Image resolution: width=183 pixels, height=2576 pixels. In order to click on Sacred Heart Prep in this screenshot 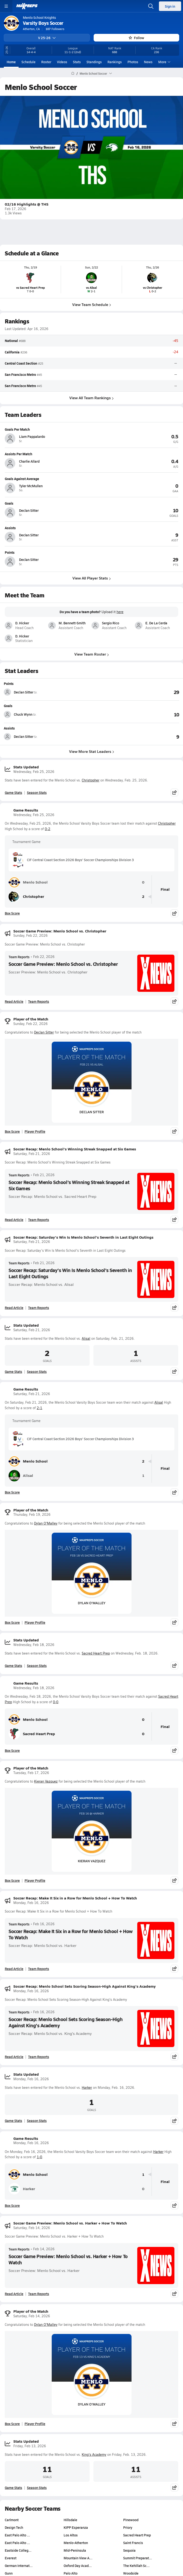, I will do `click(96, 1653)`.